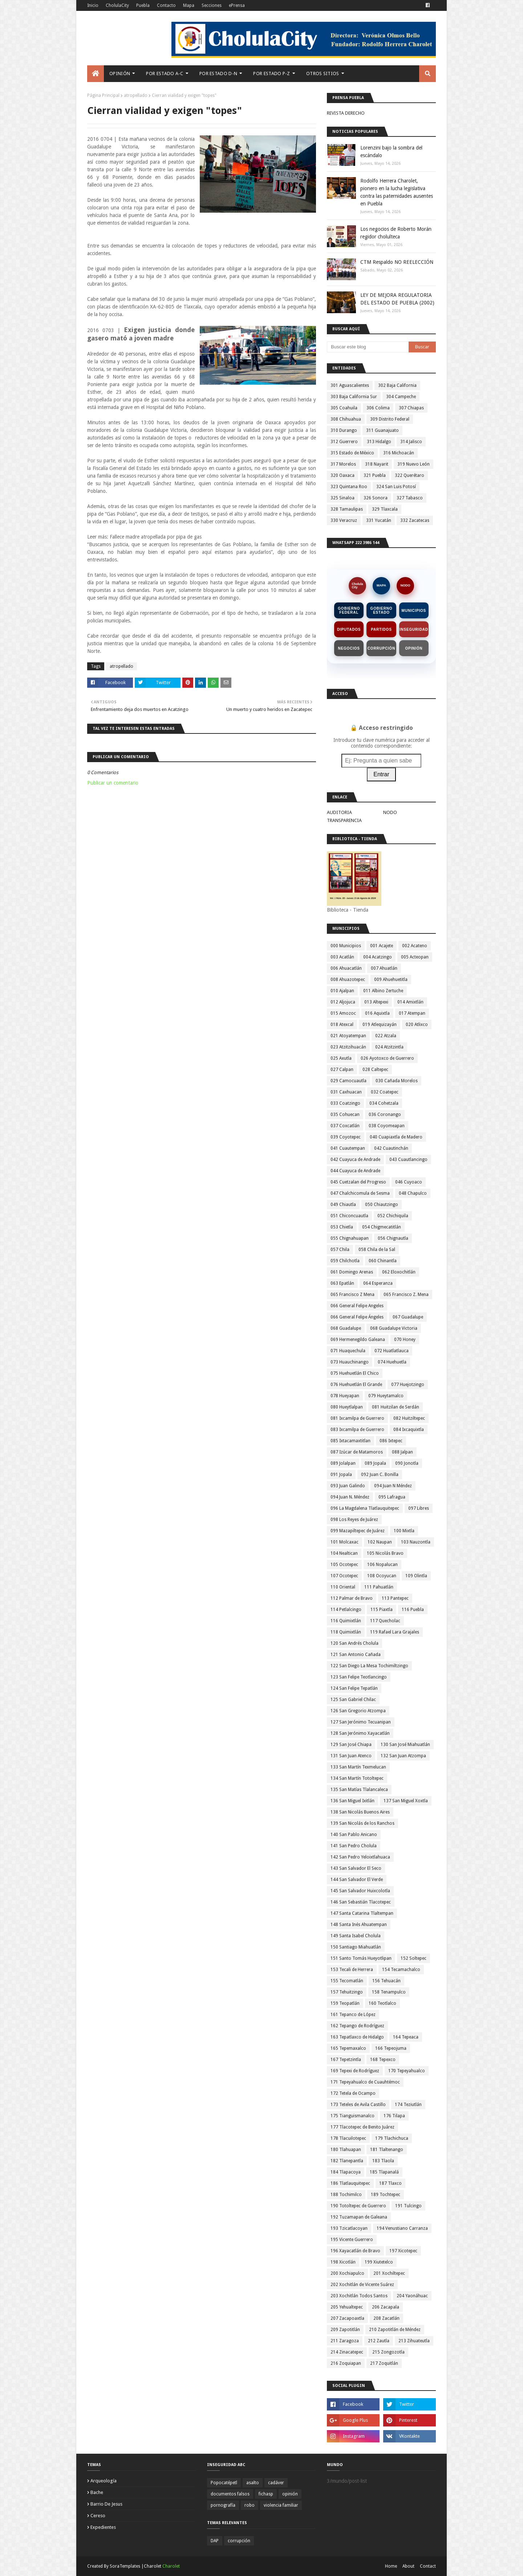 The image size is (523, 2576). I want to click on 167 Tepetzintla, so click(346, 2059).